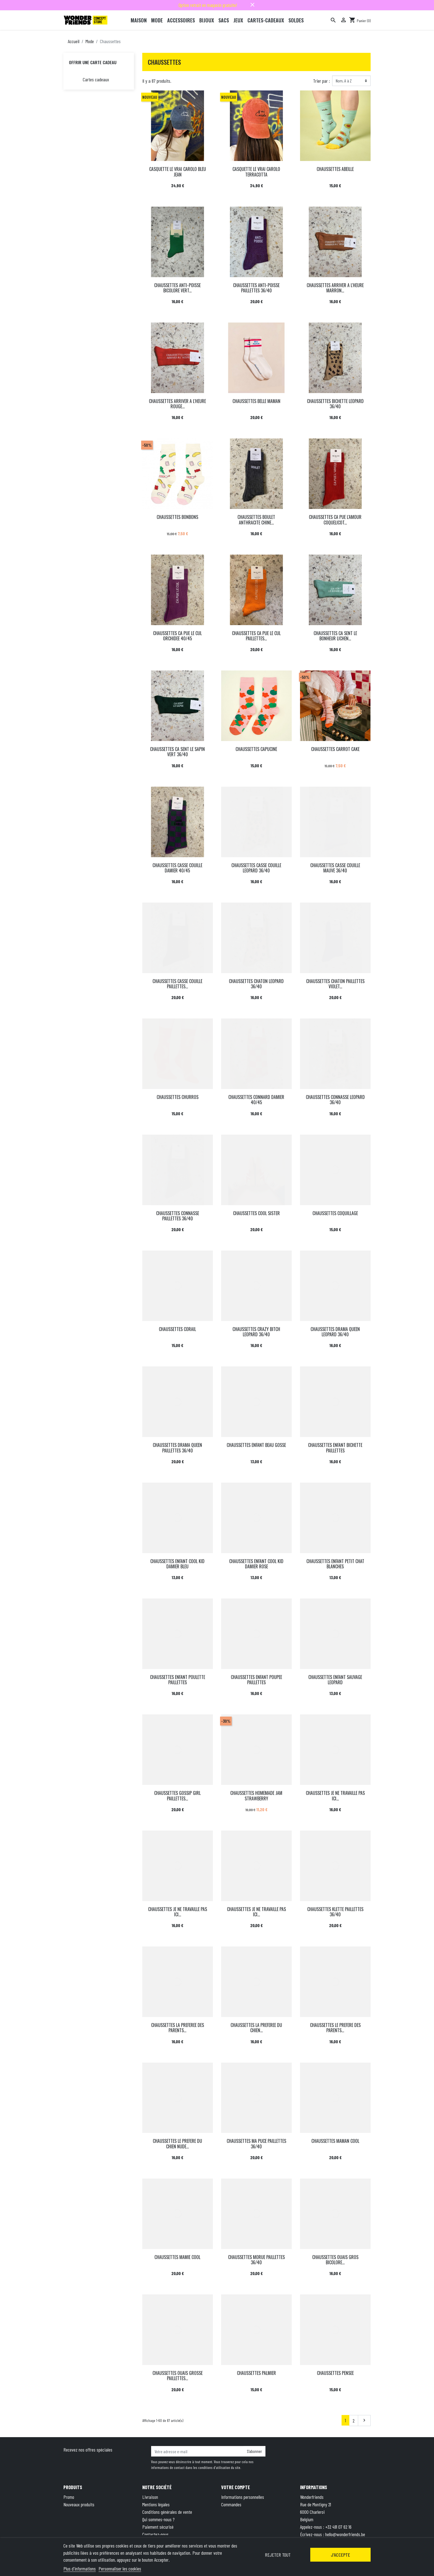  Describe the element at coordinates (335, 1332) in the screenshot. I see `CHAUSSETTES DRAMA QUEEN LEOPARD 36/40` at that location.